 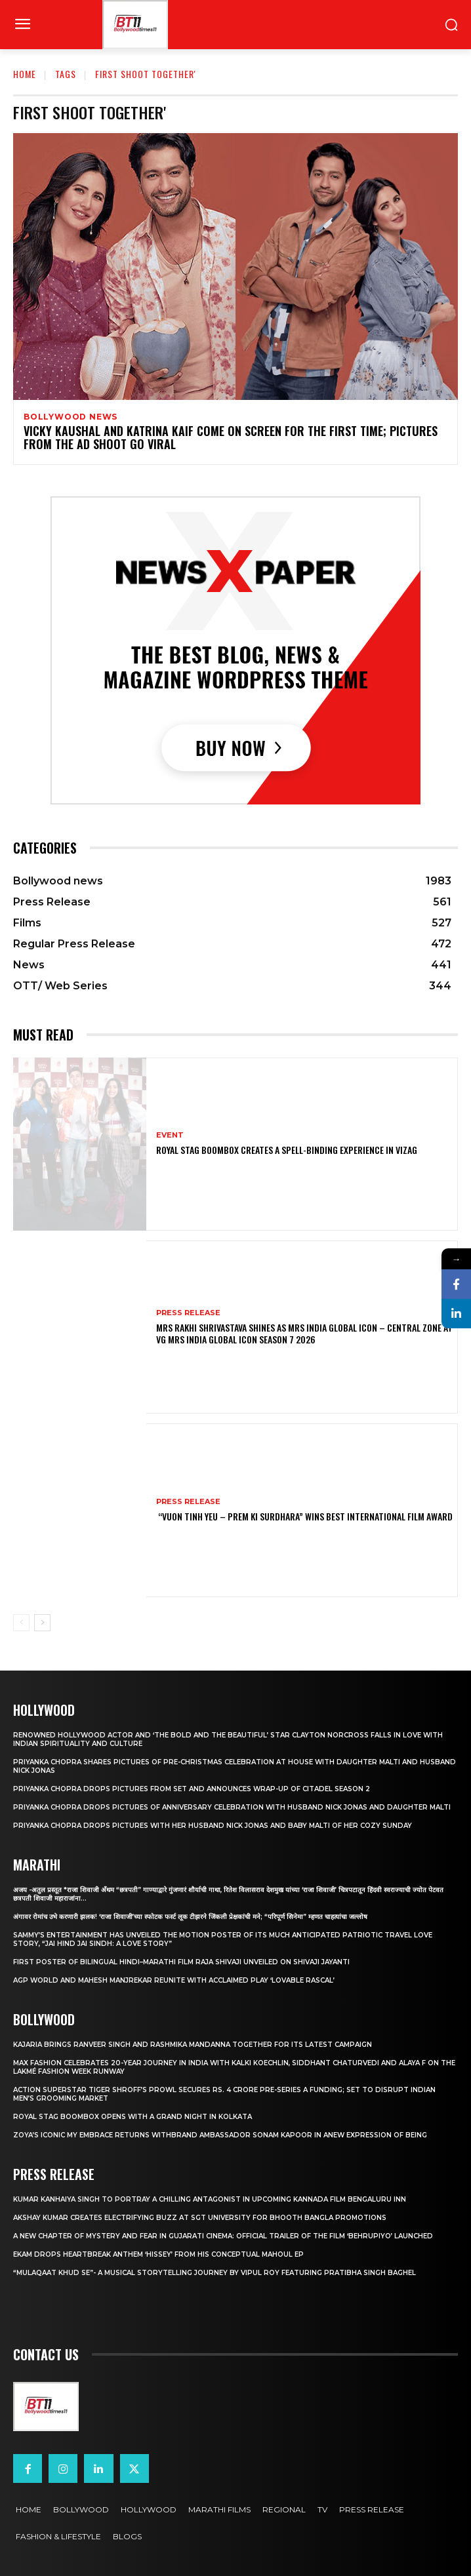 What do you see at coordinates (21, 1622) in the screenshot?
I see `[prev-page]` at bounding box center [21, 1622].